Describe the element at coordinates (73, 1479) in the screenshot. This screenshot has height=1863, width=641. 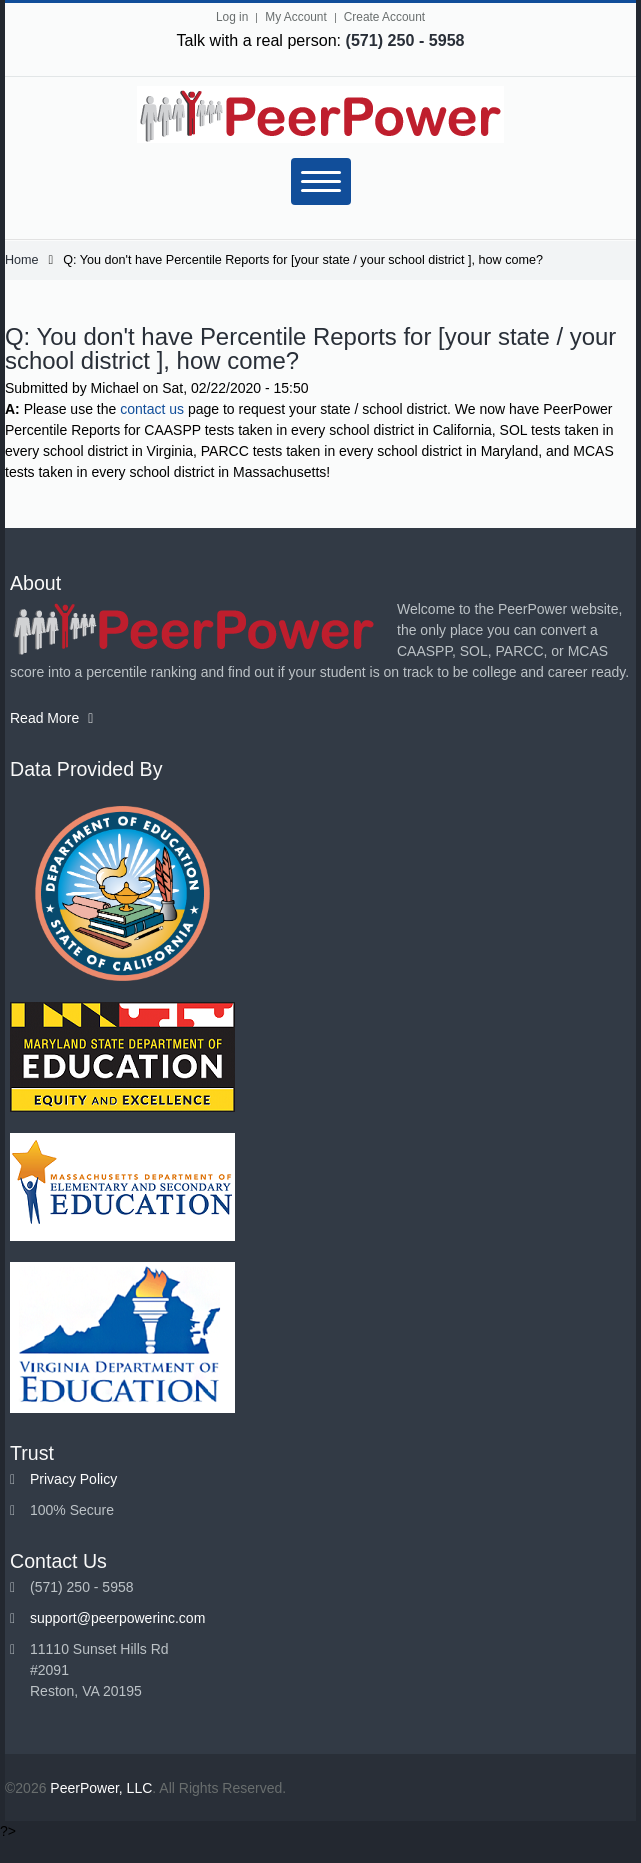
I see `Privacy Policy` at that location.